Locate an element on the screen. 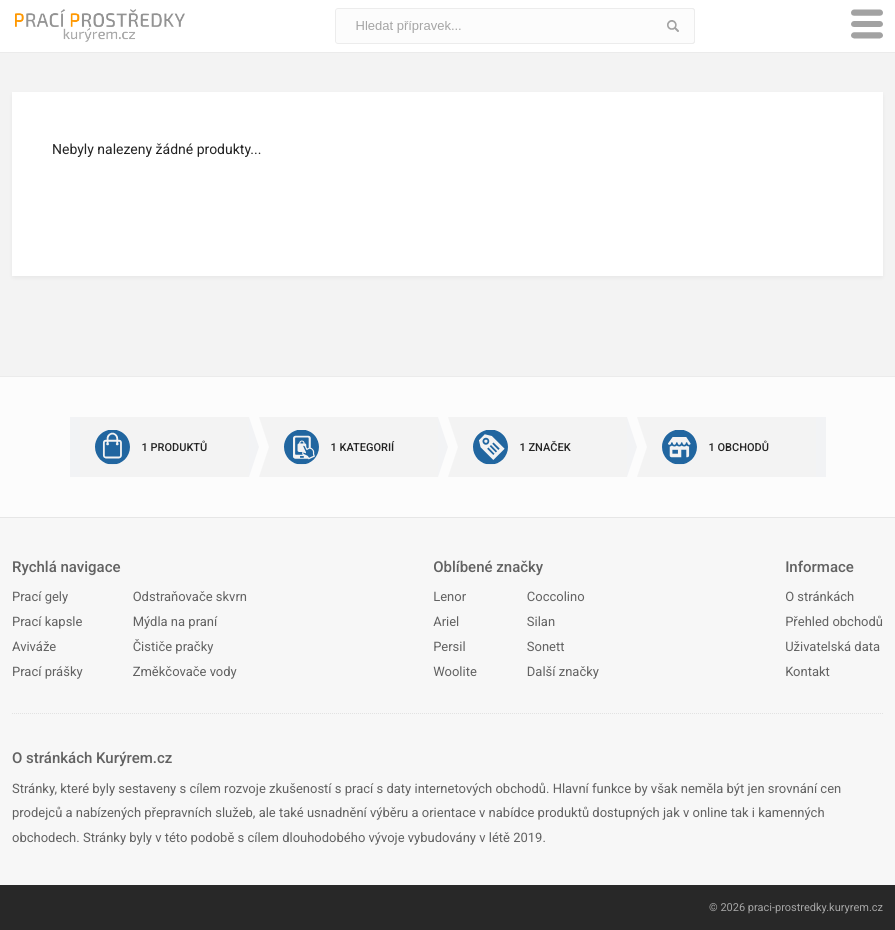  Uživatelská data is located at coordinates (832, 647).